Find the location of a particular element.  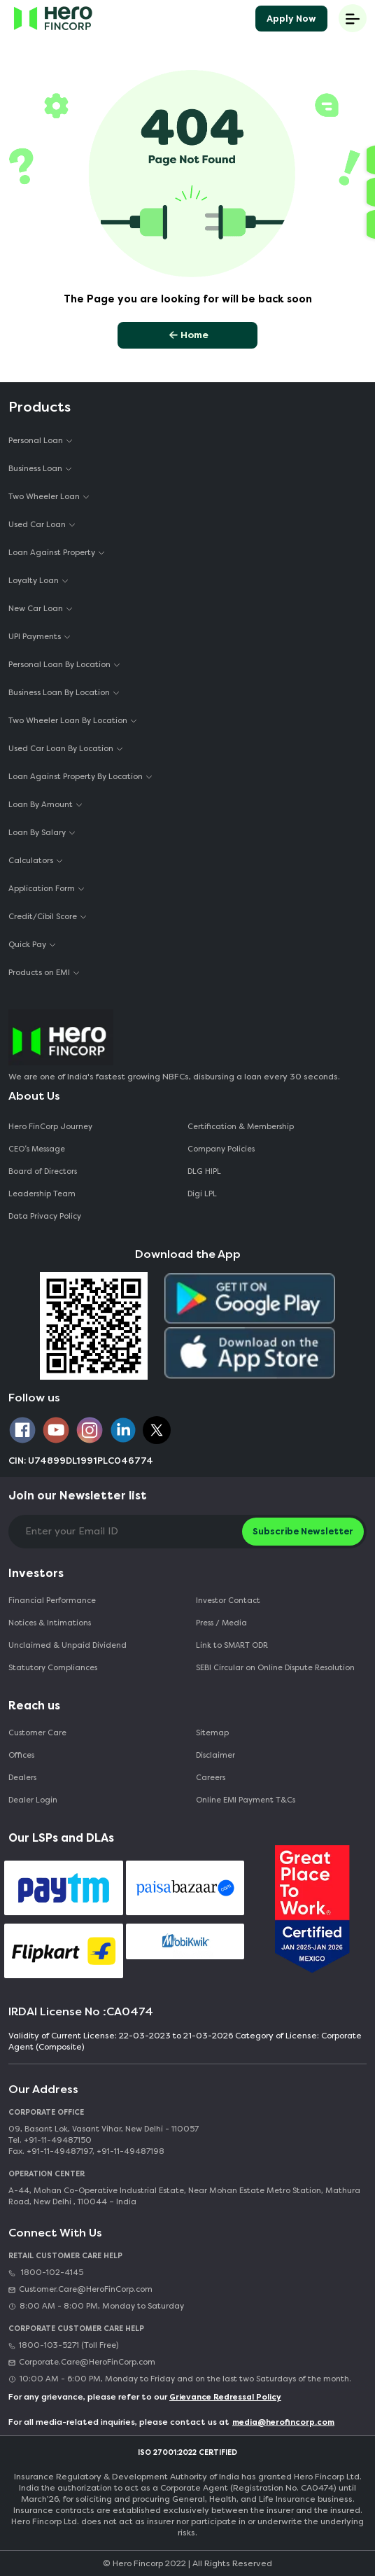

Customer Care is located at coordinates (37, 1732).